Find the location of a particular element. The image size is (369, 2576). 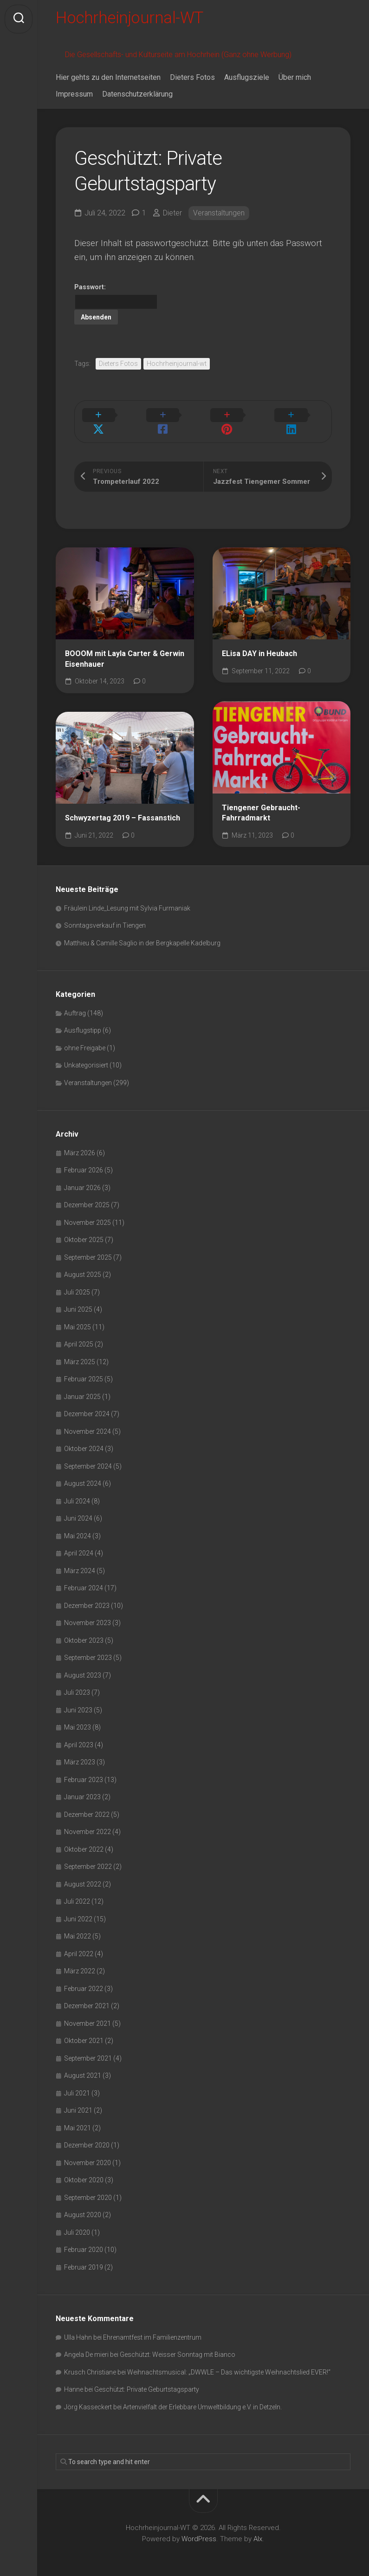

November 2020 is located at coordinates (87, 2152).